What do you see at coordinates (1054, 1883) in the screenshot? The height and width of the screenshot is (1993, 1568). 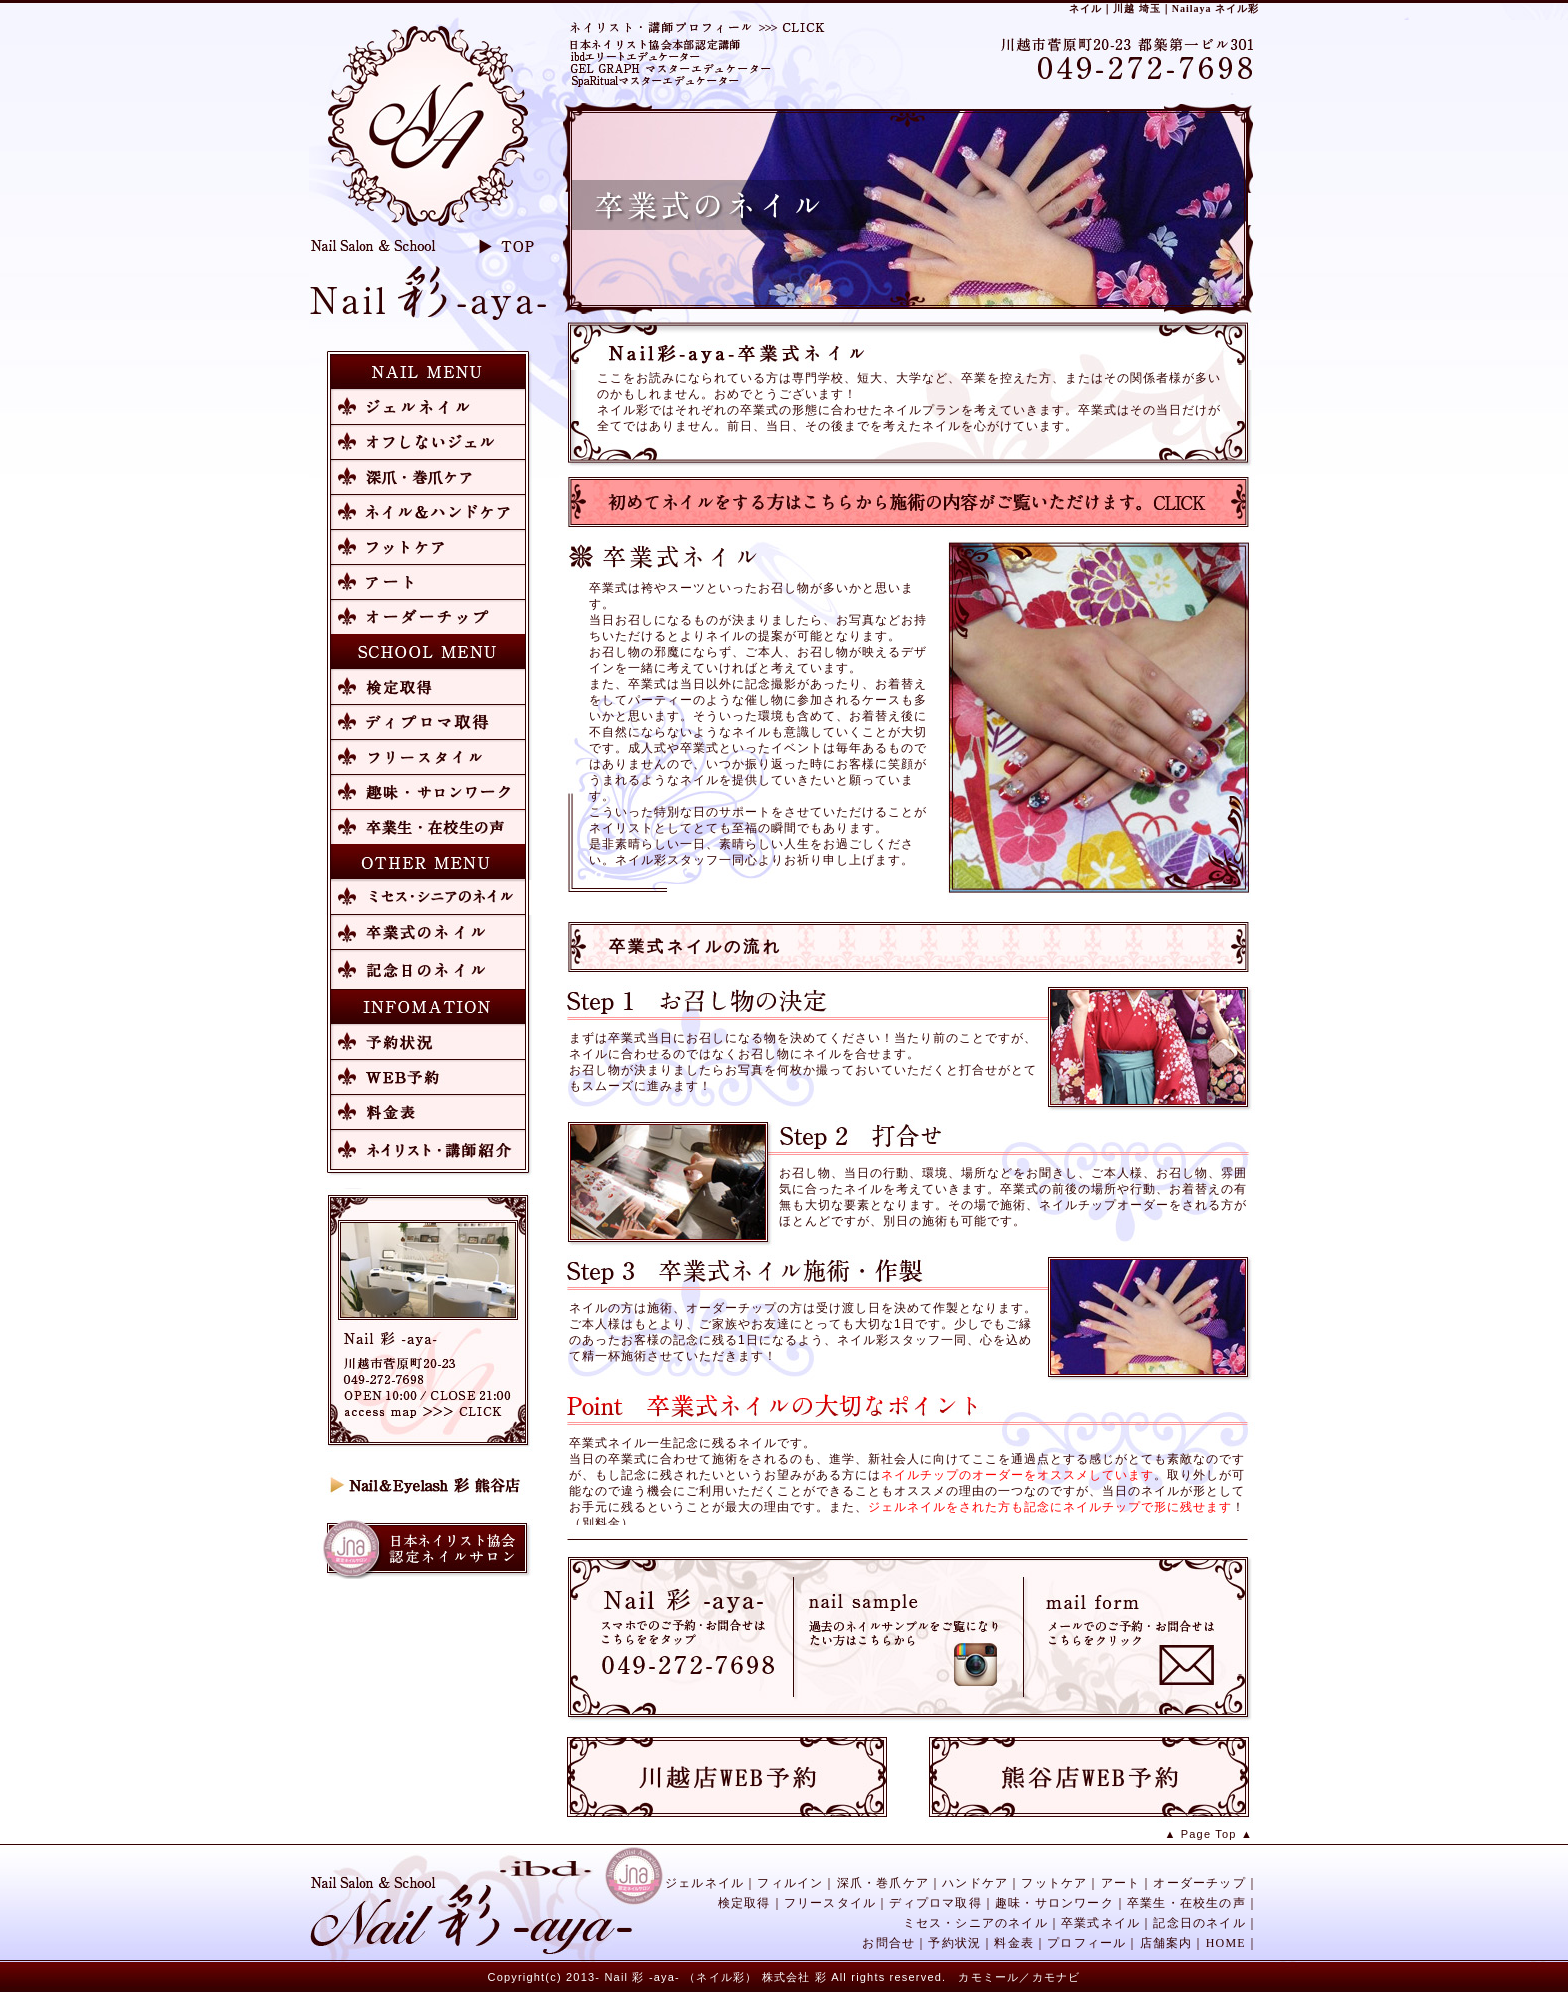 I see `フットケア` at bounding box center [1054, 1883].